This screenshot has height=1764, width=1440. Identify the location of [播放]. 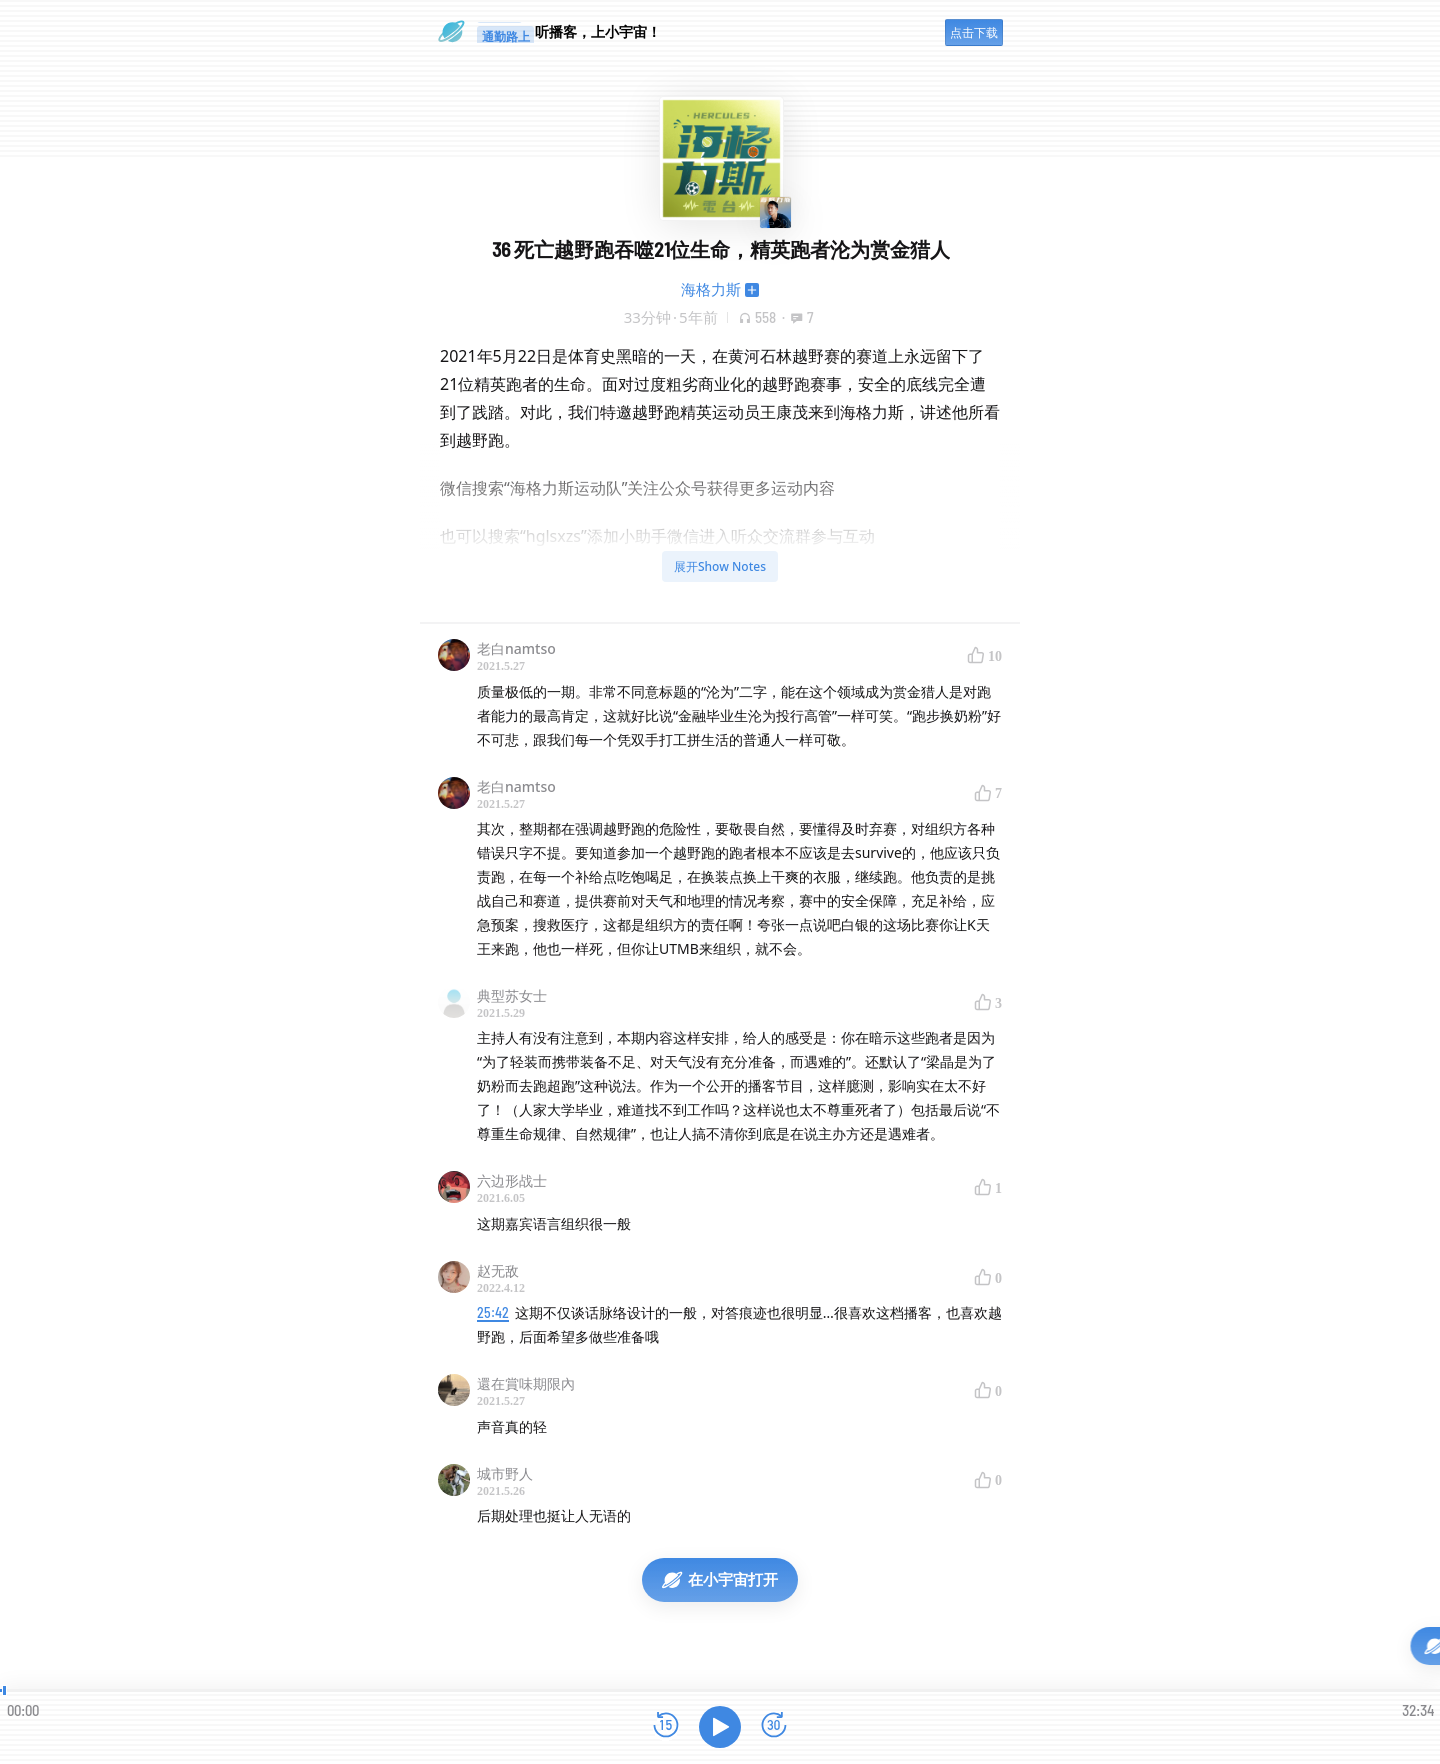
(720, 1727).